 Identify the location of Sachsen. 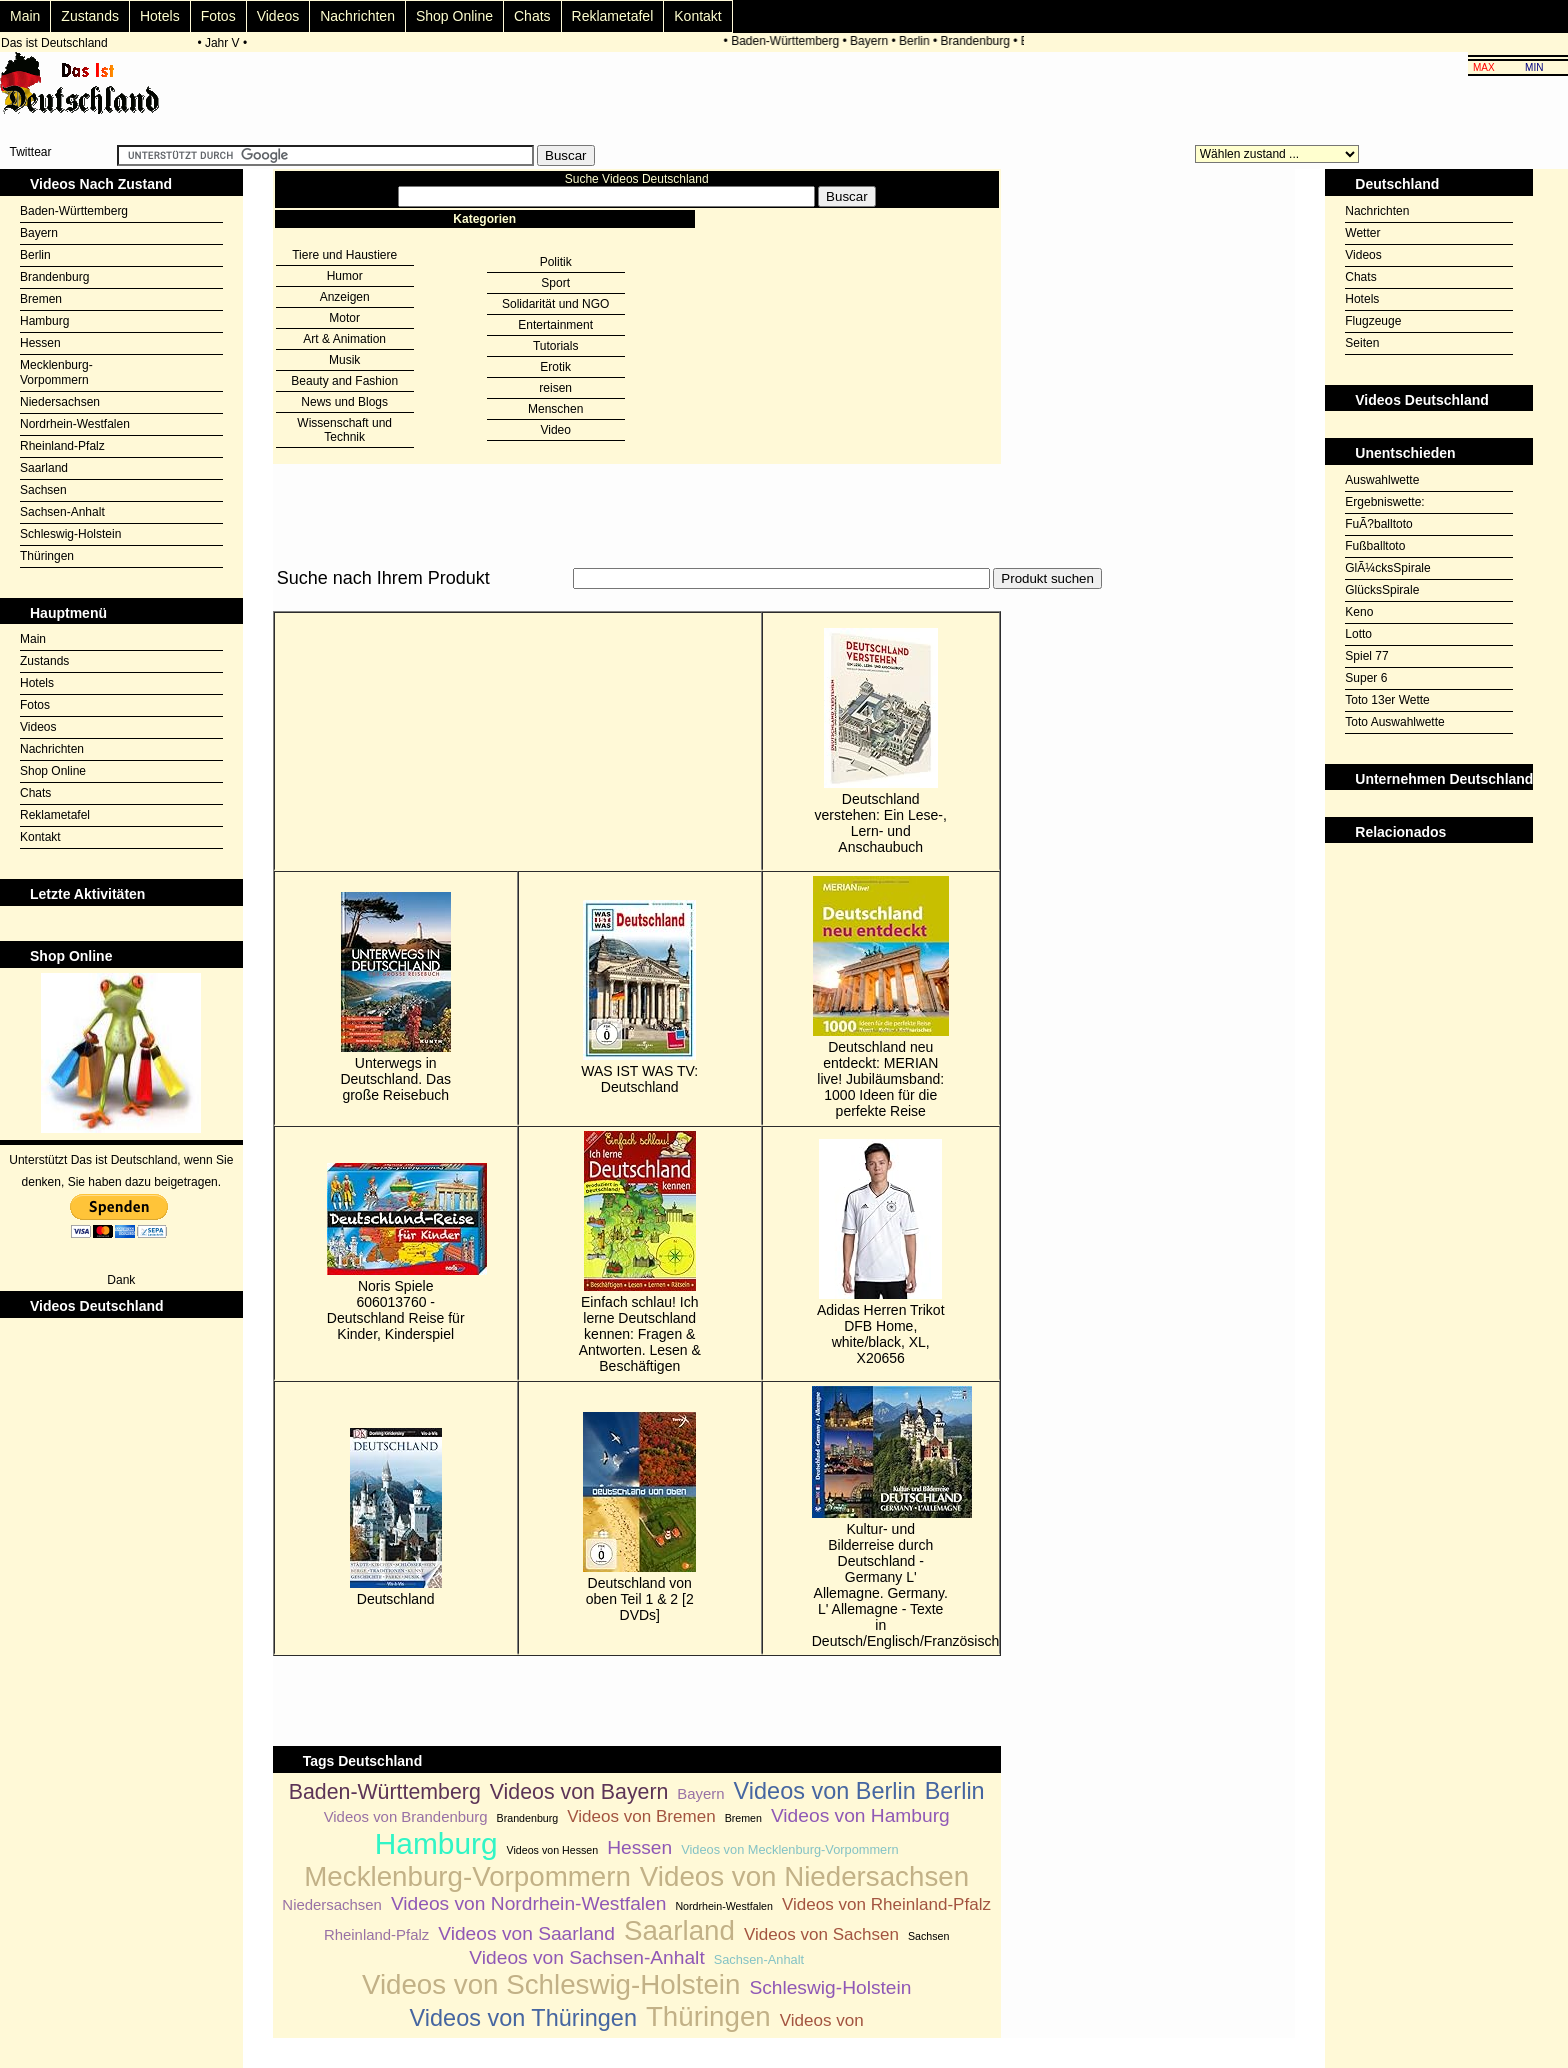
(43, 490).